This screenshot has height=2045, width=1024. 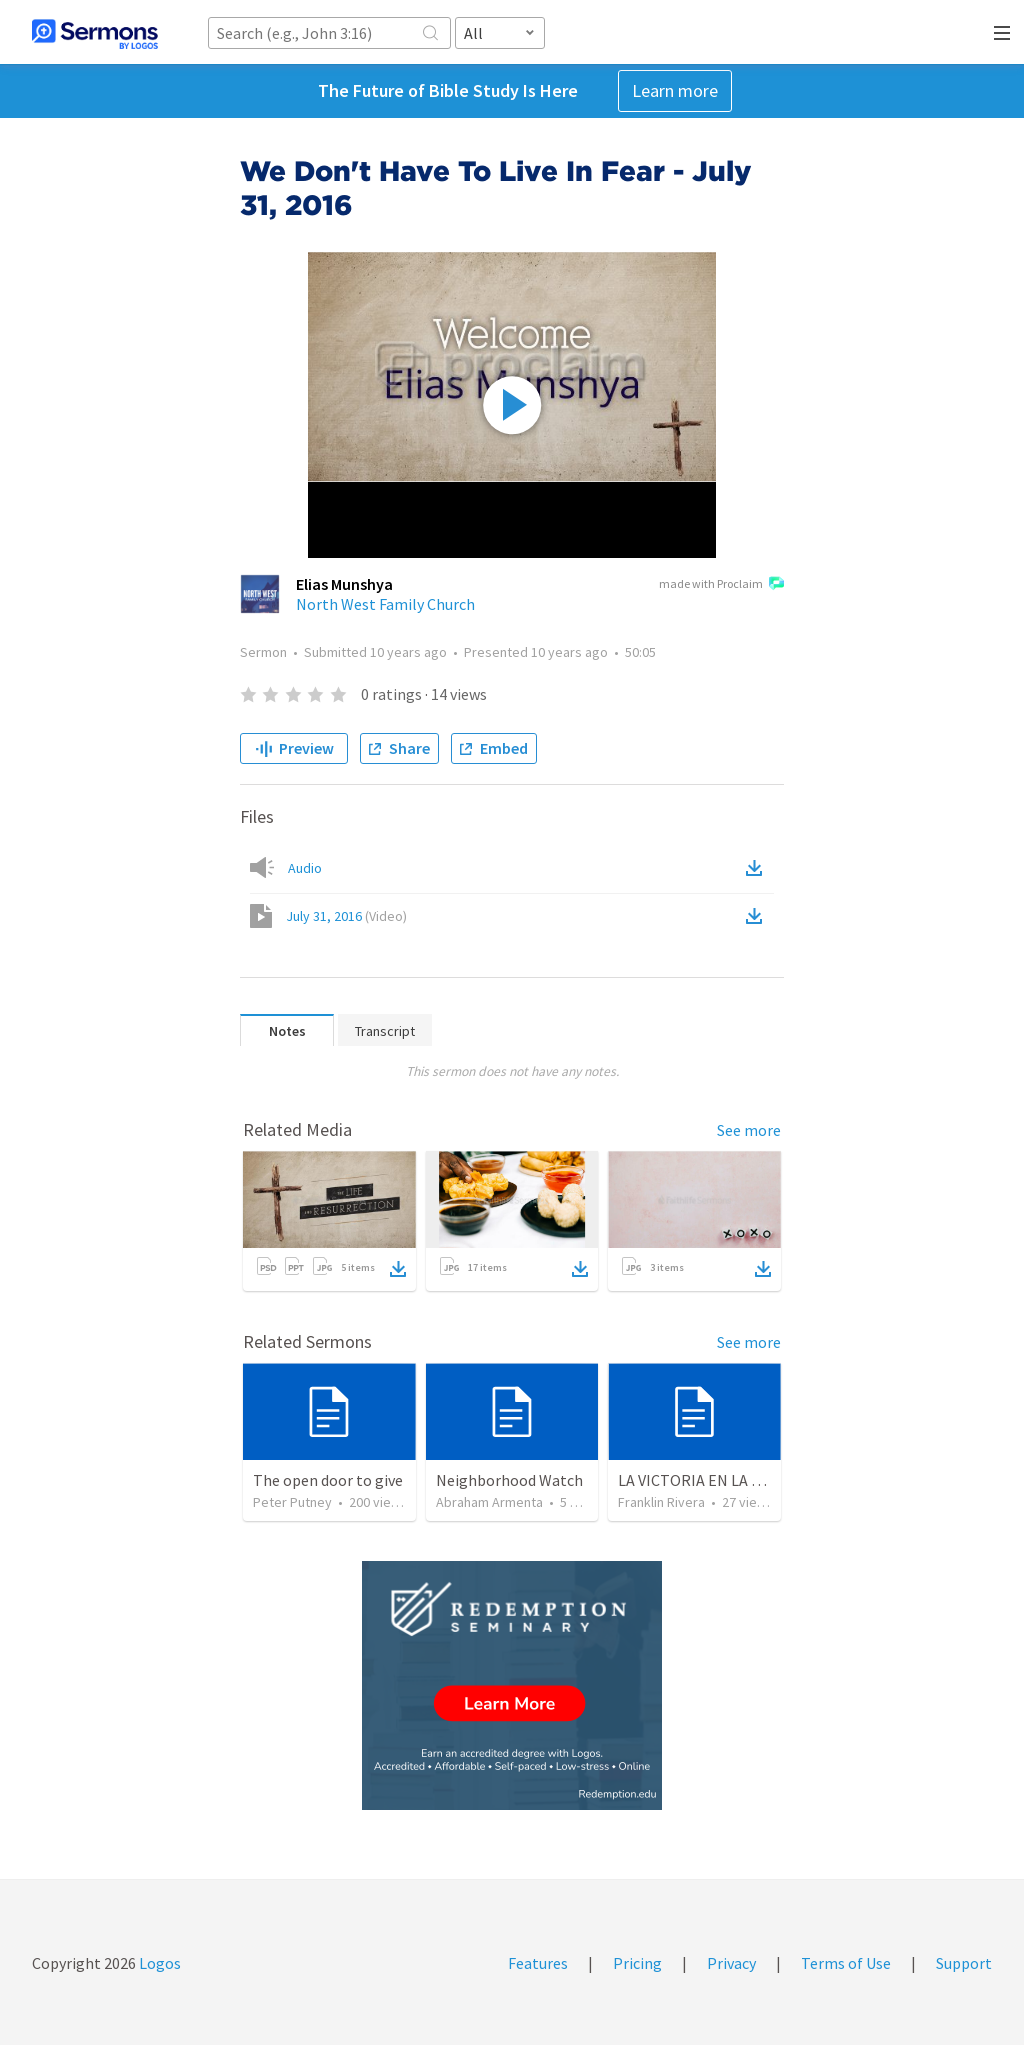 What do you see at coordinates (721, 585) in the screenshot?
I see `made with Proclaim` at bounding box center [721, 585].